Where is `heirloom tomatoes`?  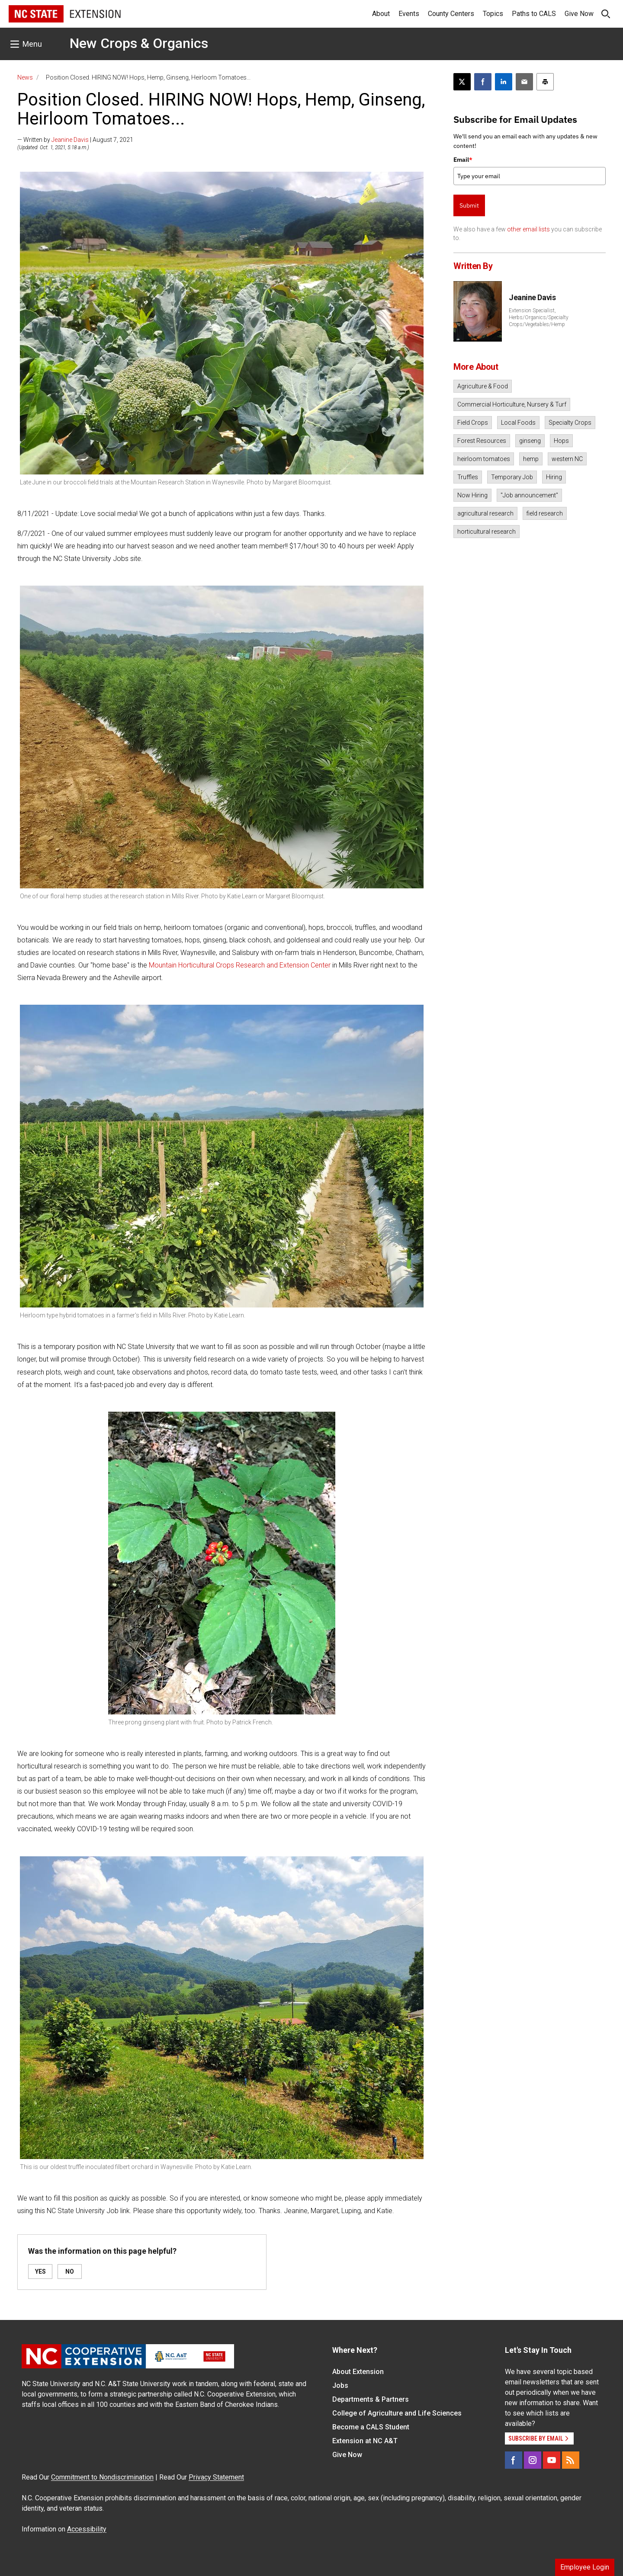 heirloom tomatoes is located at coordinates (483, 458).